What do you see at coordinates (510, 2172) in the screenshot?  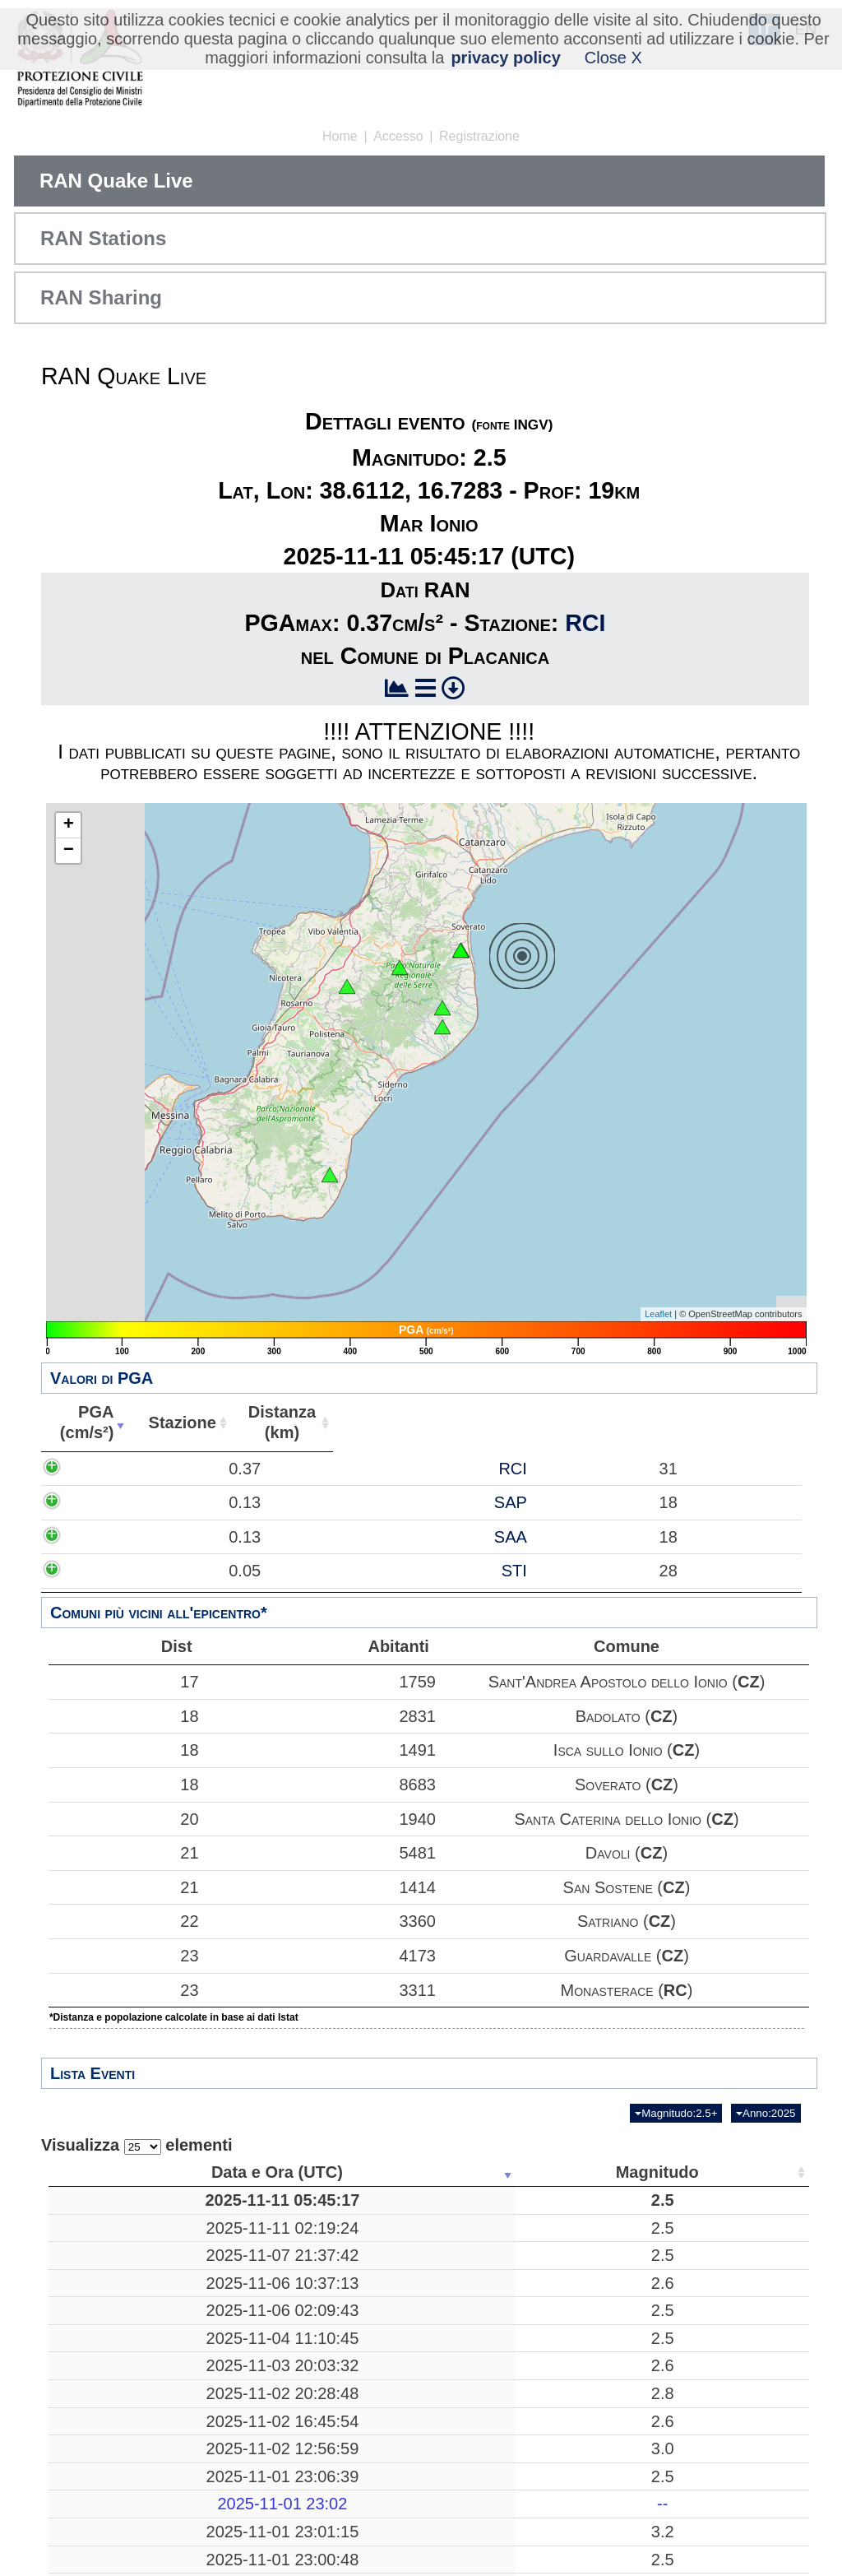 I see `Profondità [Profondità: attiva per ordinare la colonna in ordine crescente]` at bounding box center [510, 2172].